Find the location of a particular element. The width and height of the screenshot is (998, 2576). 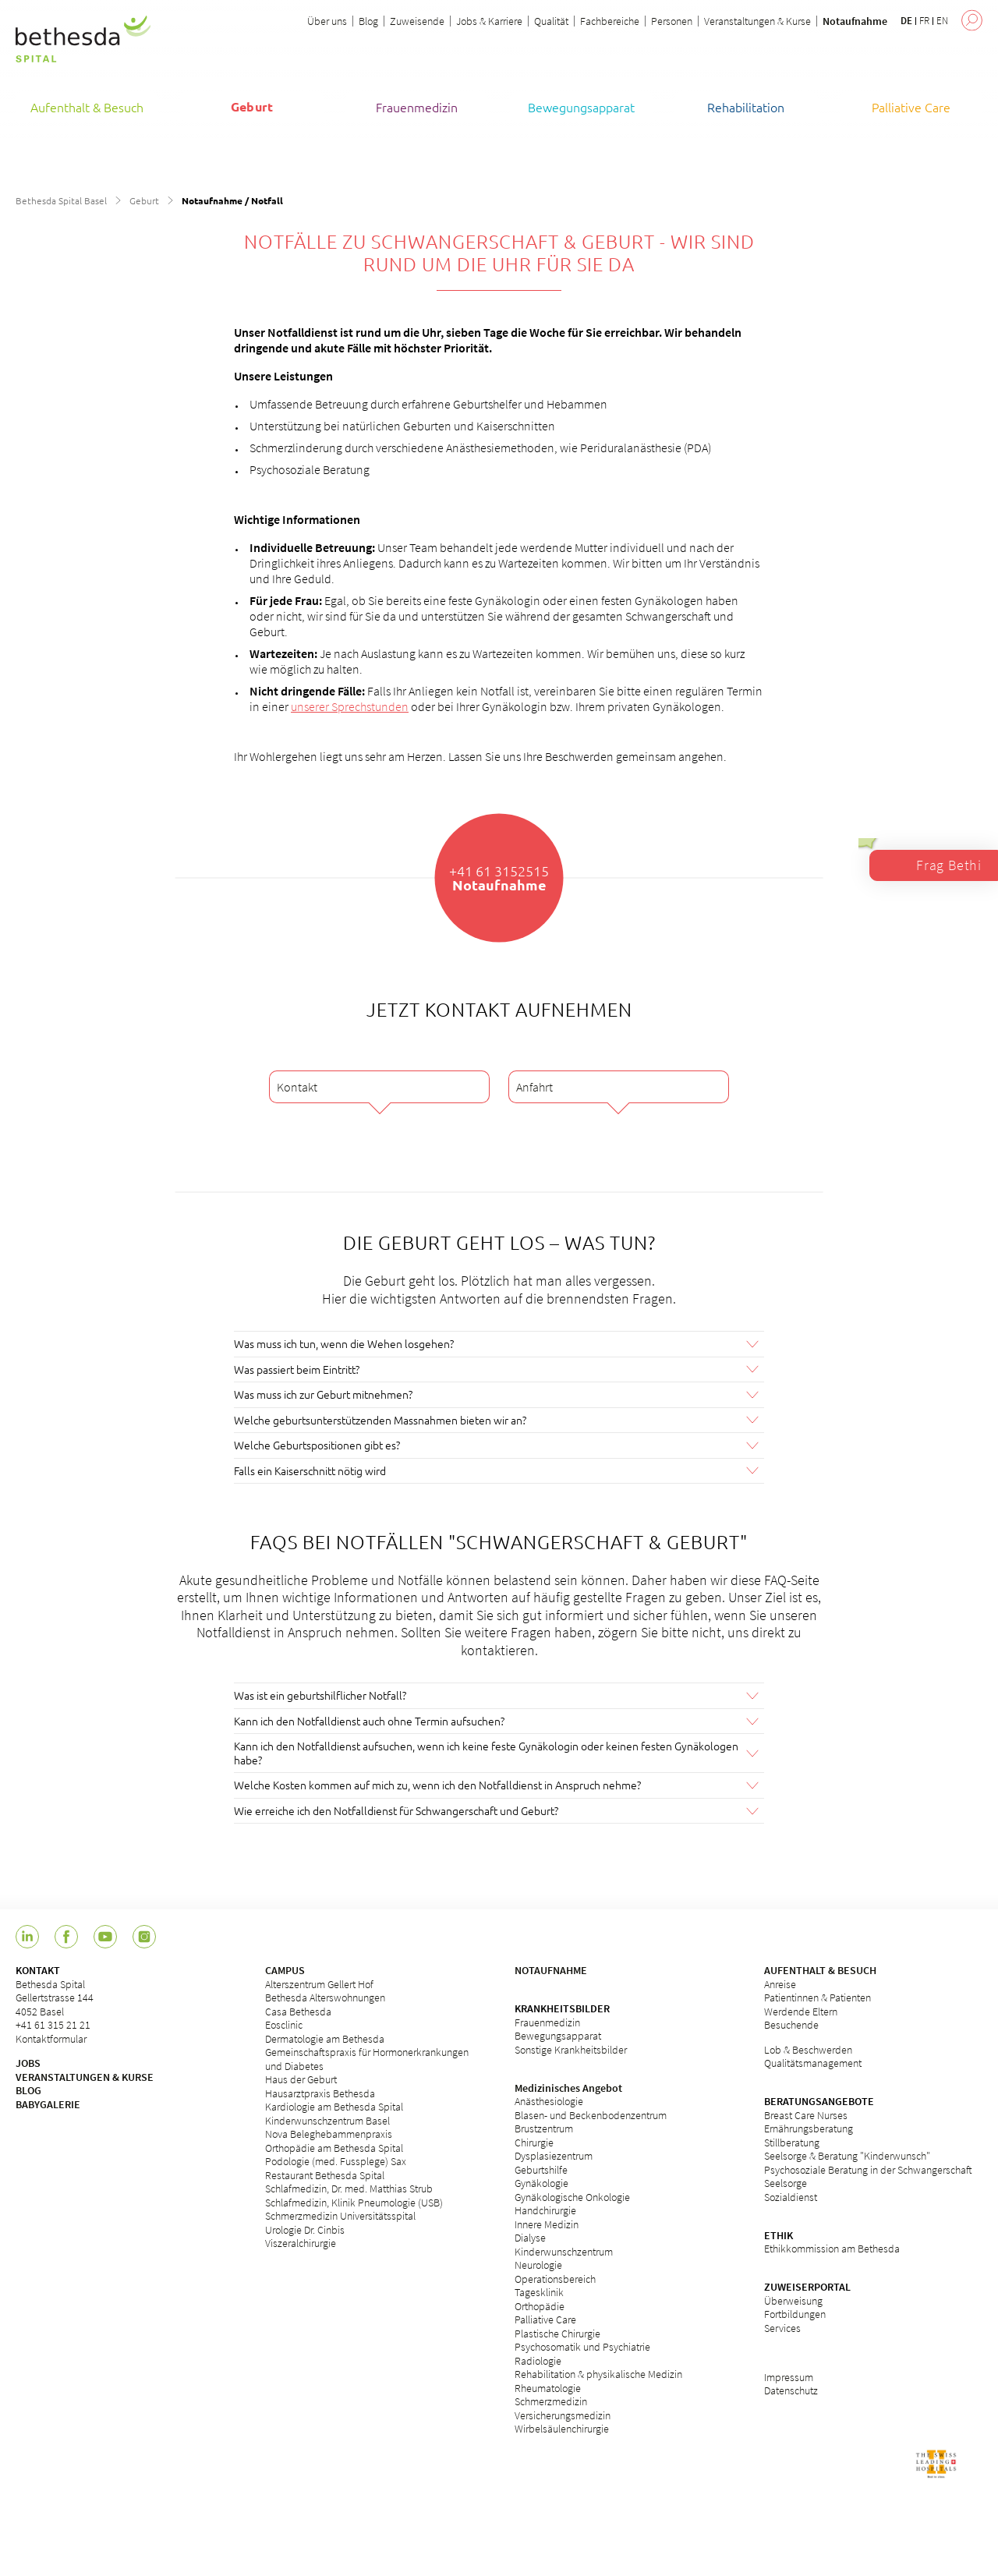

Urologie Dr. Cinbis is located at coordinates (305, 2228).